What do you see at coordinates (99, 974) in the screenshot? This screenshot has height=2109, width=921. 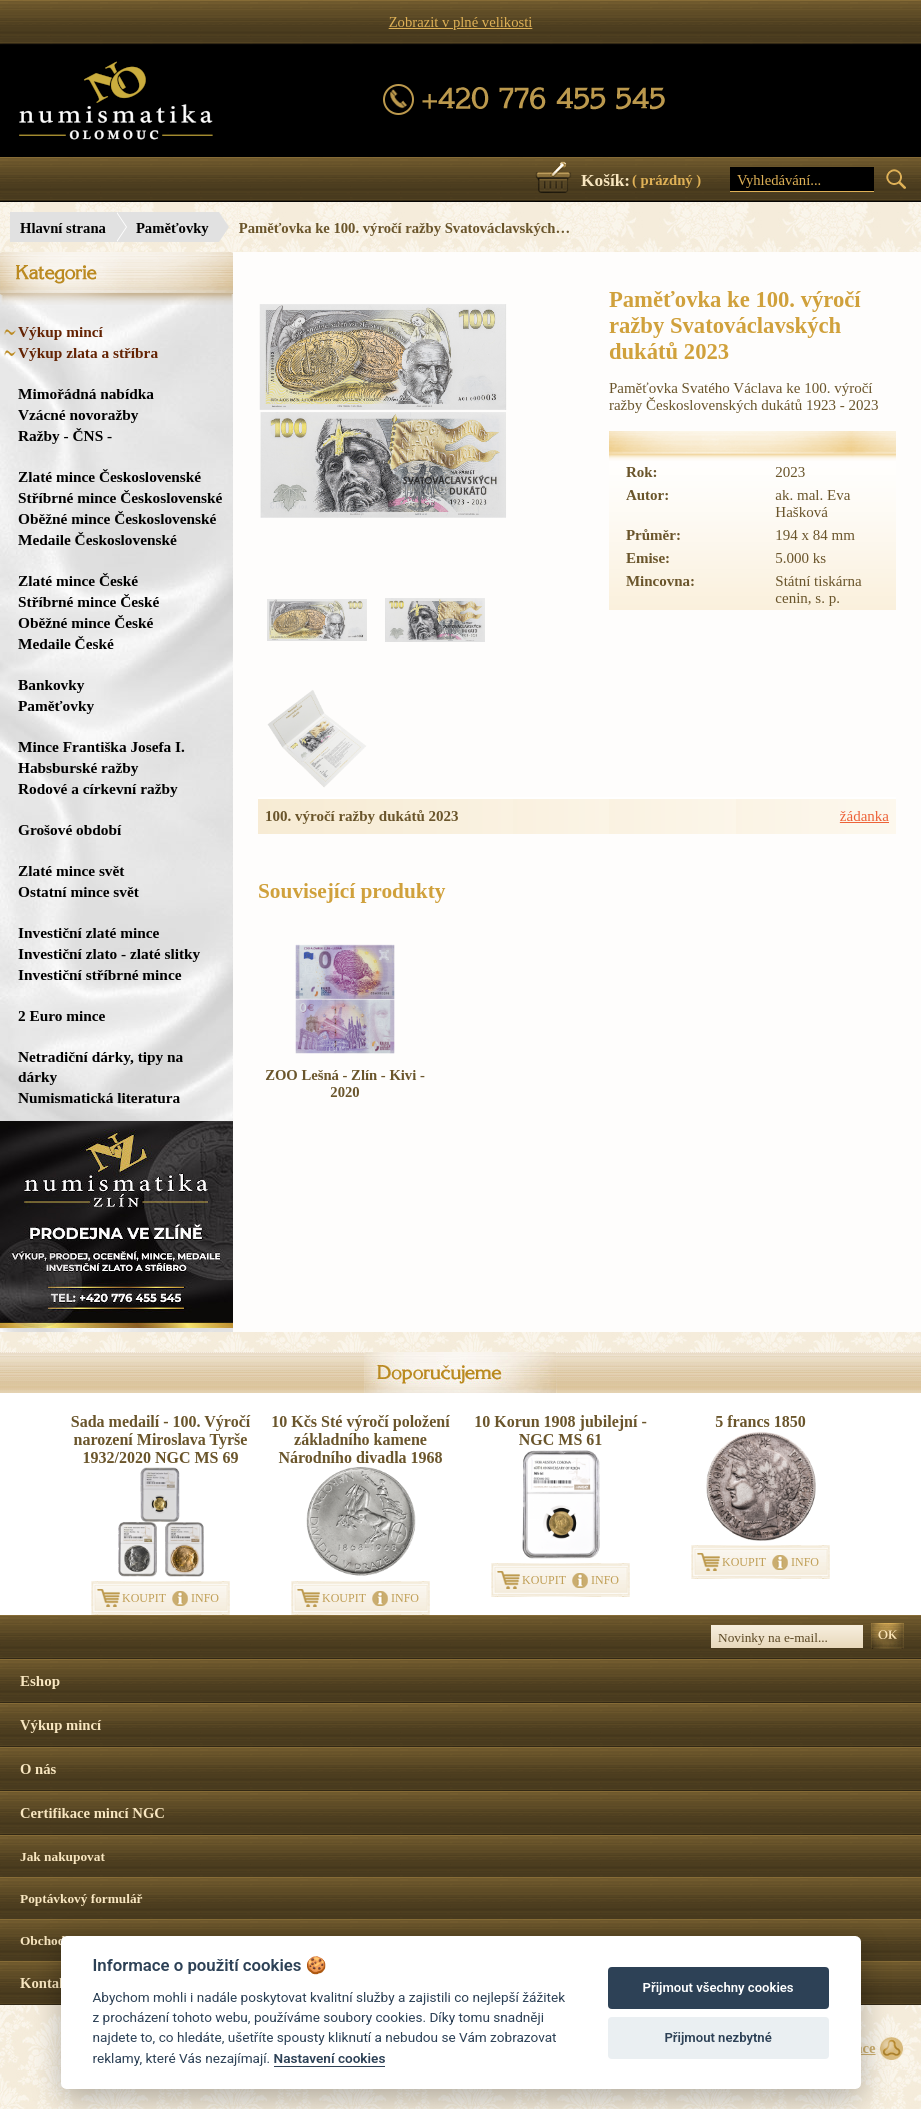 I see `Investiční stříbrné mince` at bounding box center [99, 974].